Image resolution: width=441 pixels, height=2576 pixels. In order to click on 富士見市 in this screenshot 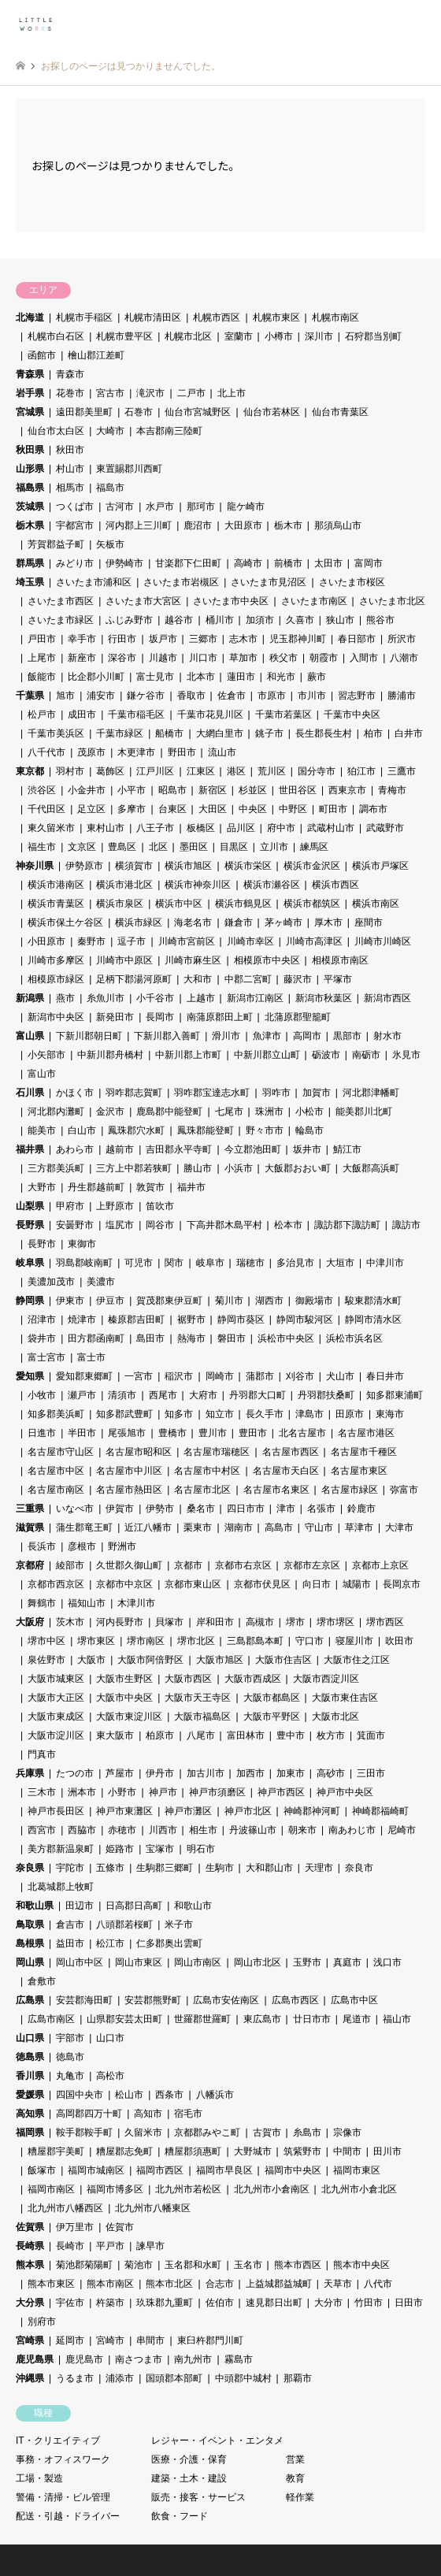, I will do `click(155, 676)`.